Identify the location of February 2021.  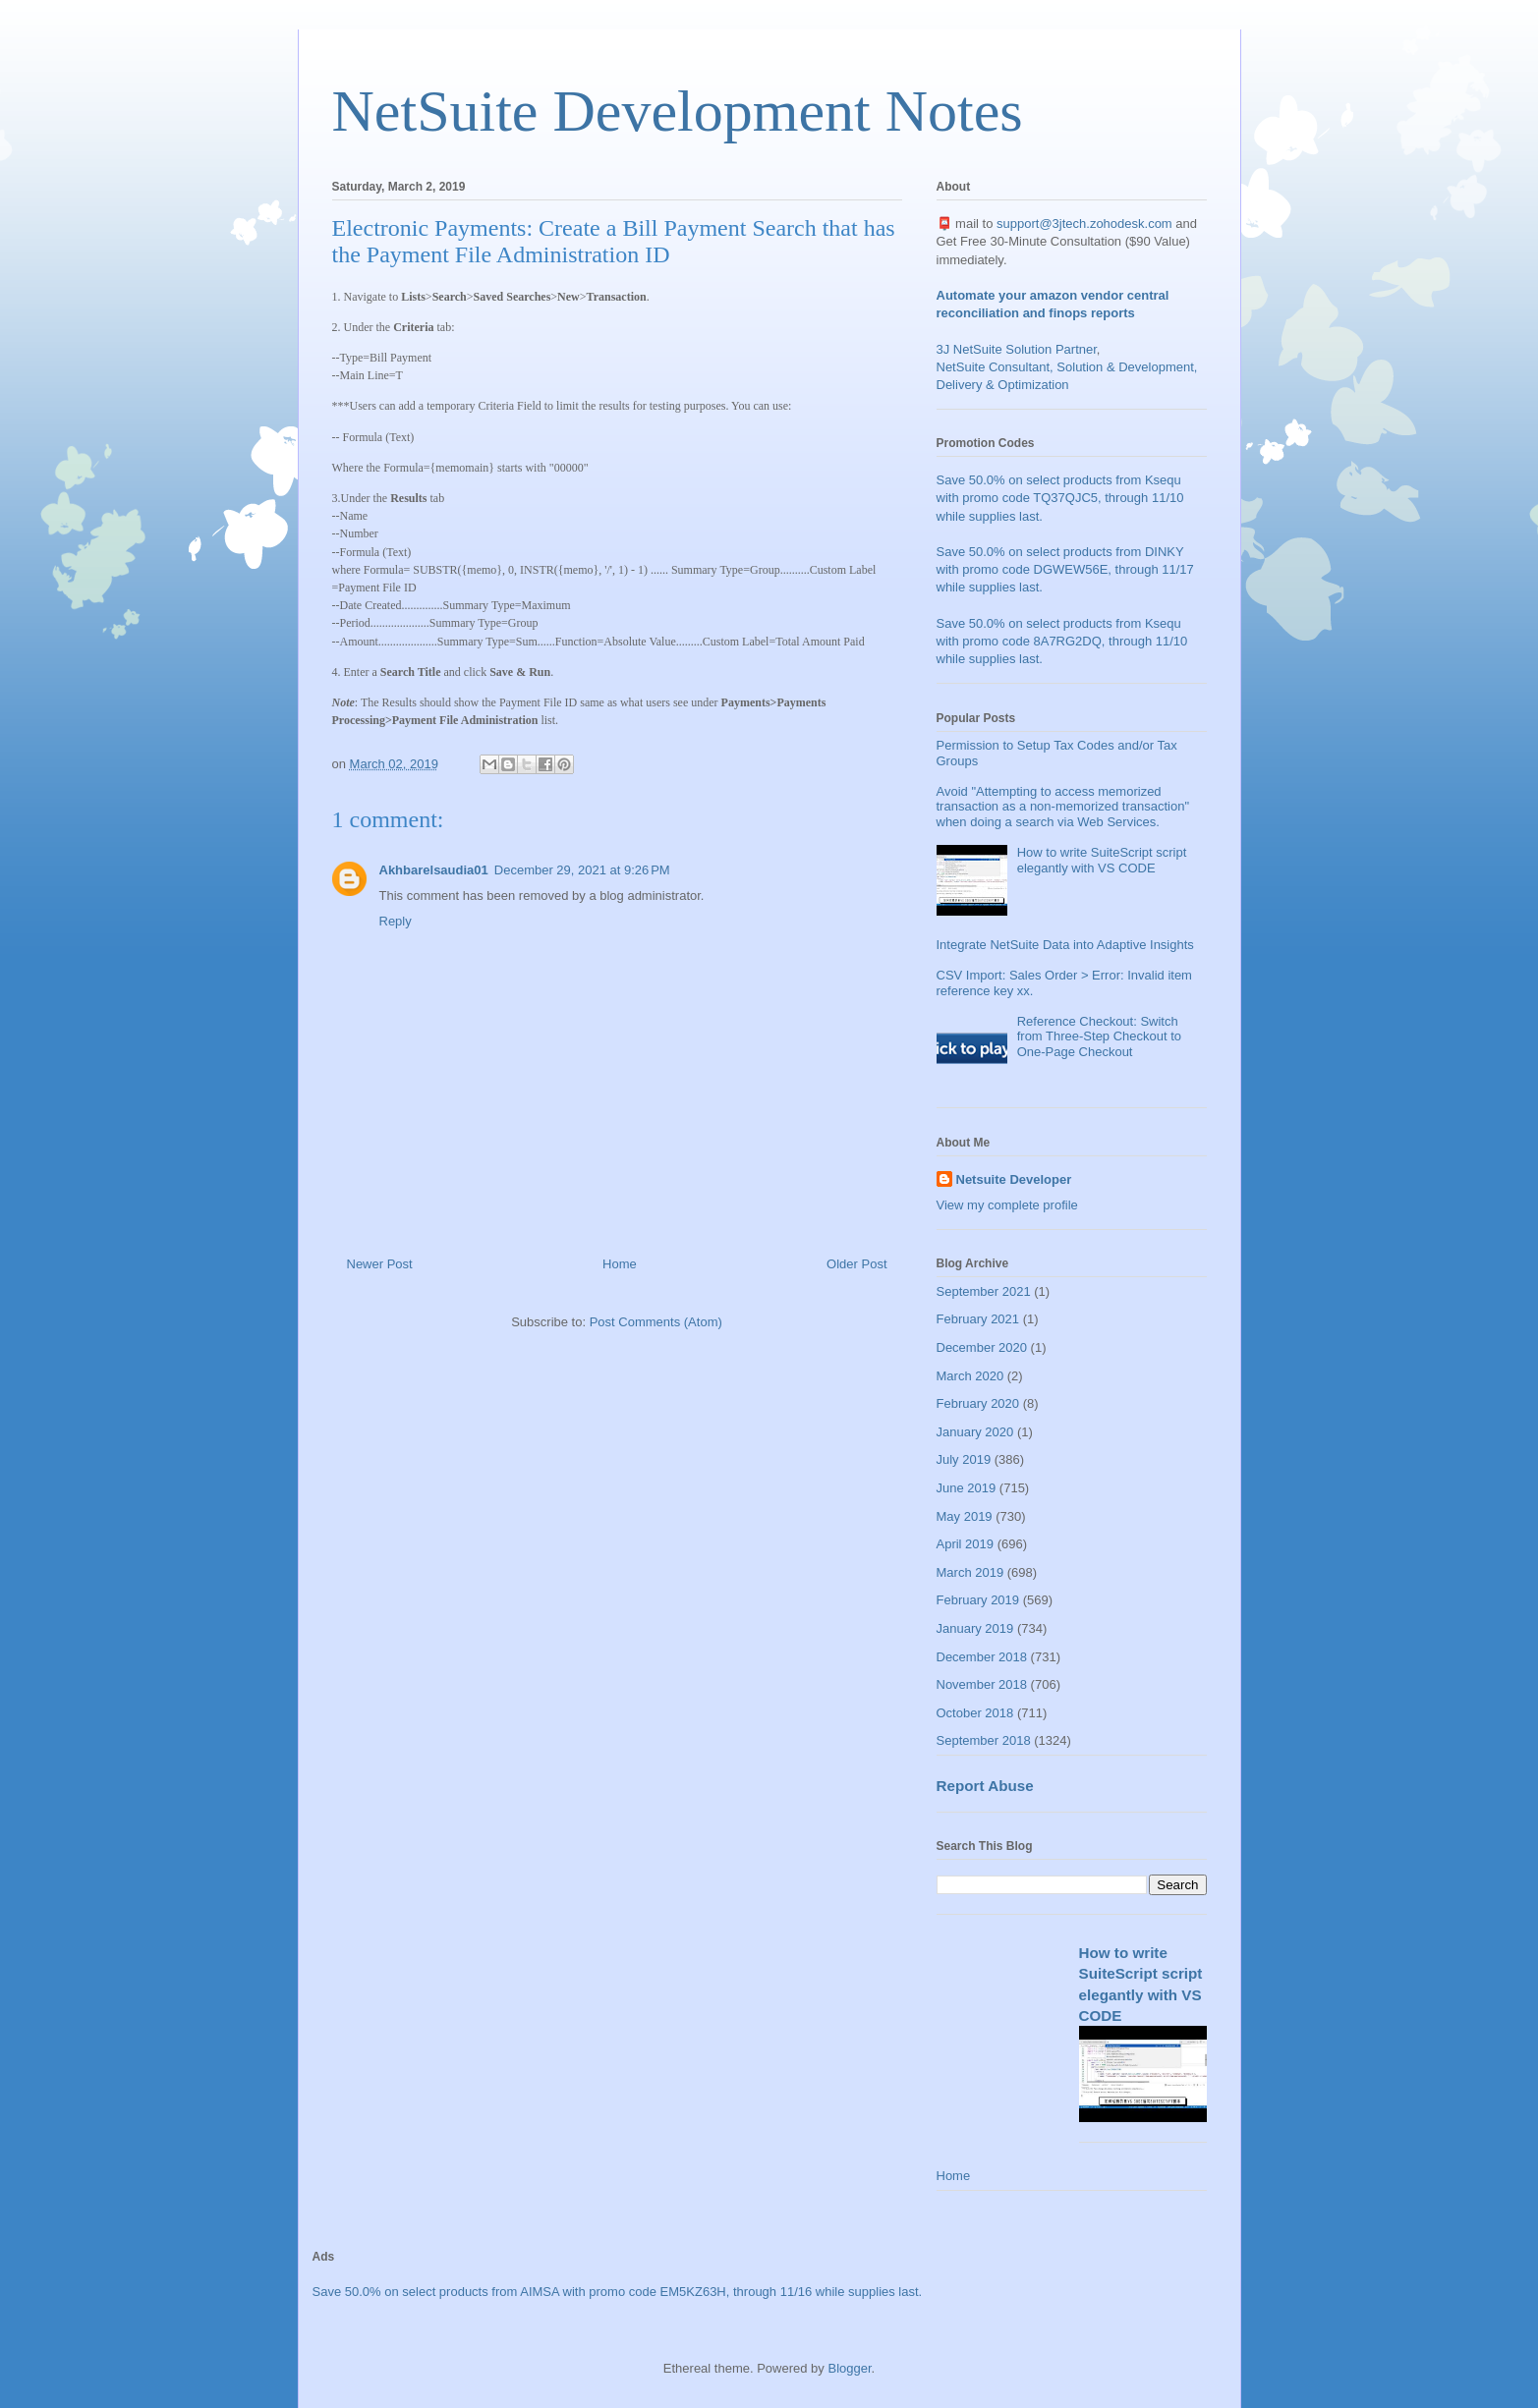
(978, 1319).